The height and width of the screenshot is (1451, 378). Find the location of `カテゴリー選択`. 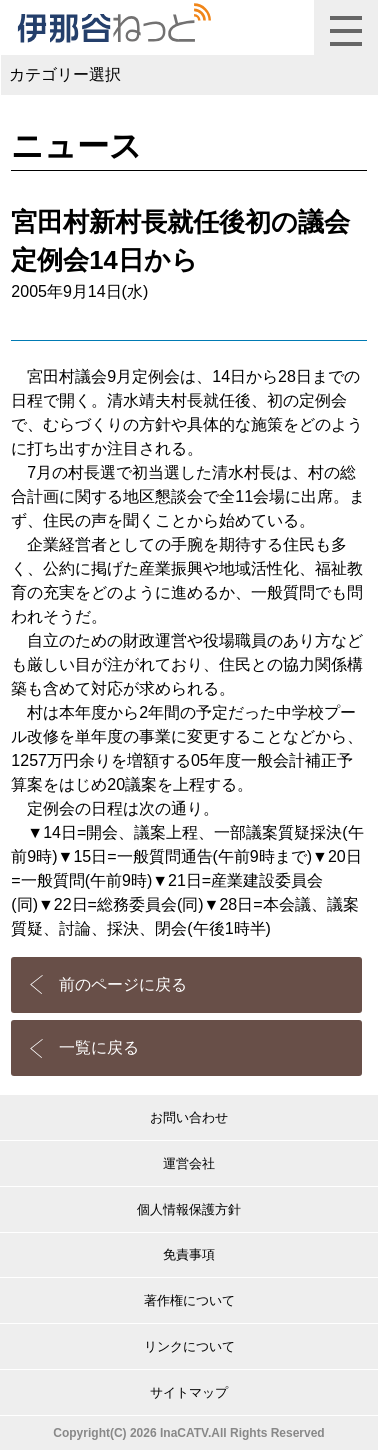

カテゴリー選択 is located at coordinates (65, 74).